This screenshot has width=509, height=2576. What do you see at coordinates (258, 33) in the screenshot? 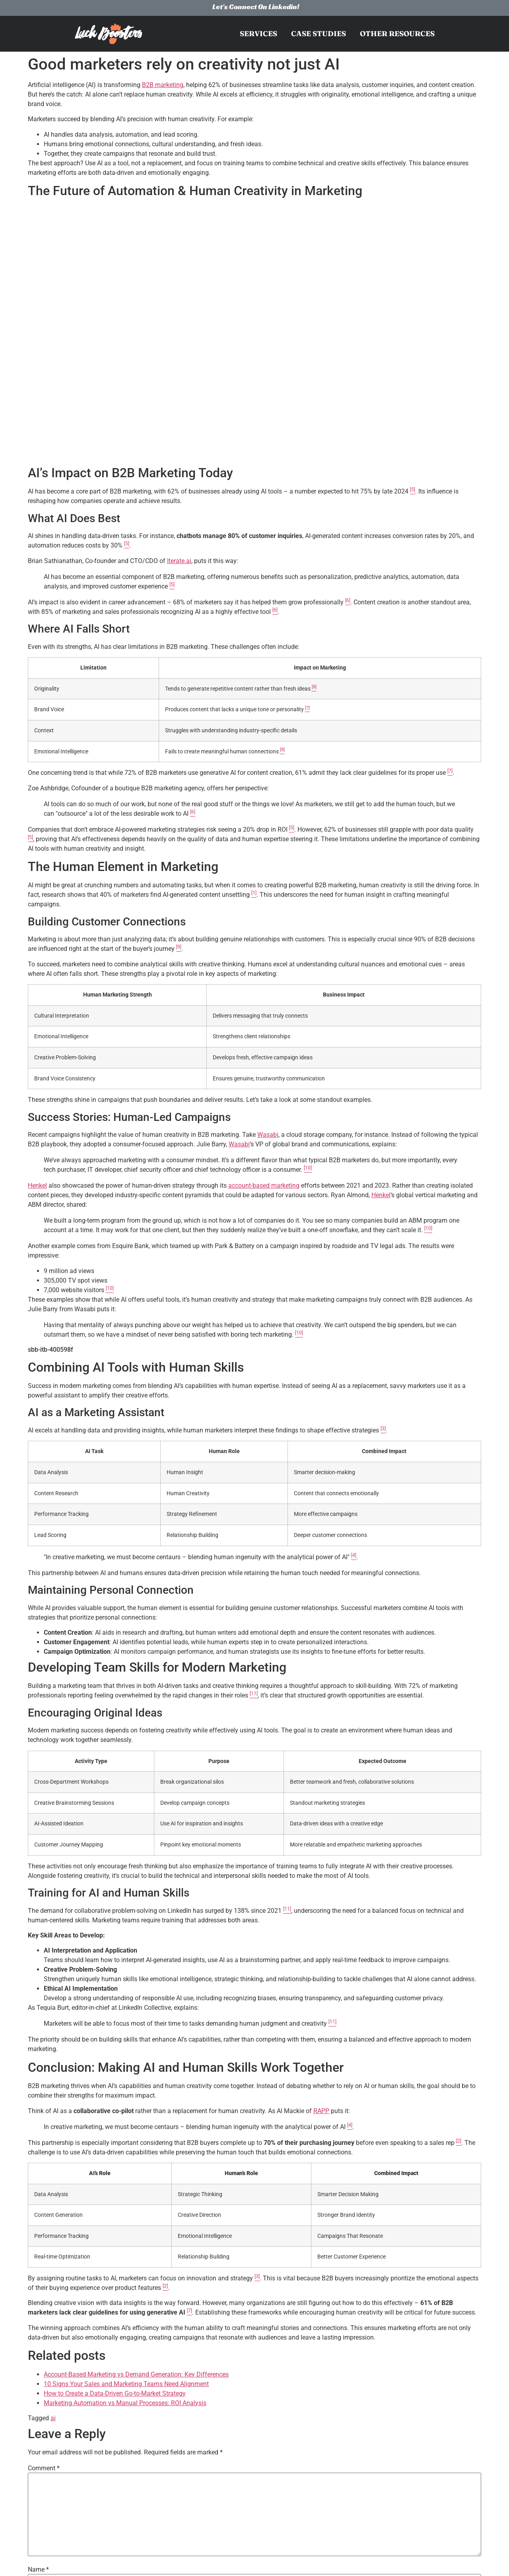
I see `Services` at bounding box center [258, 33].